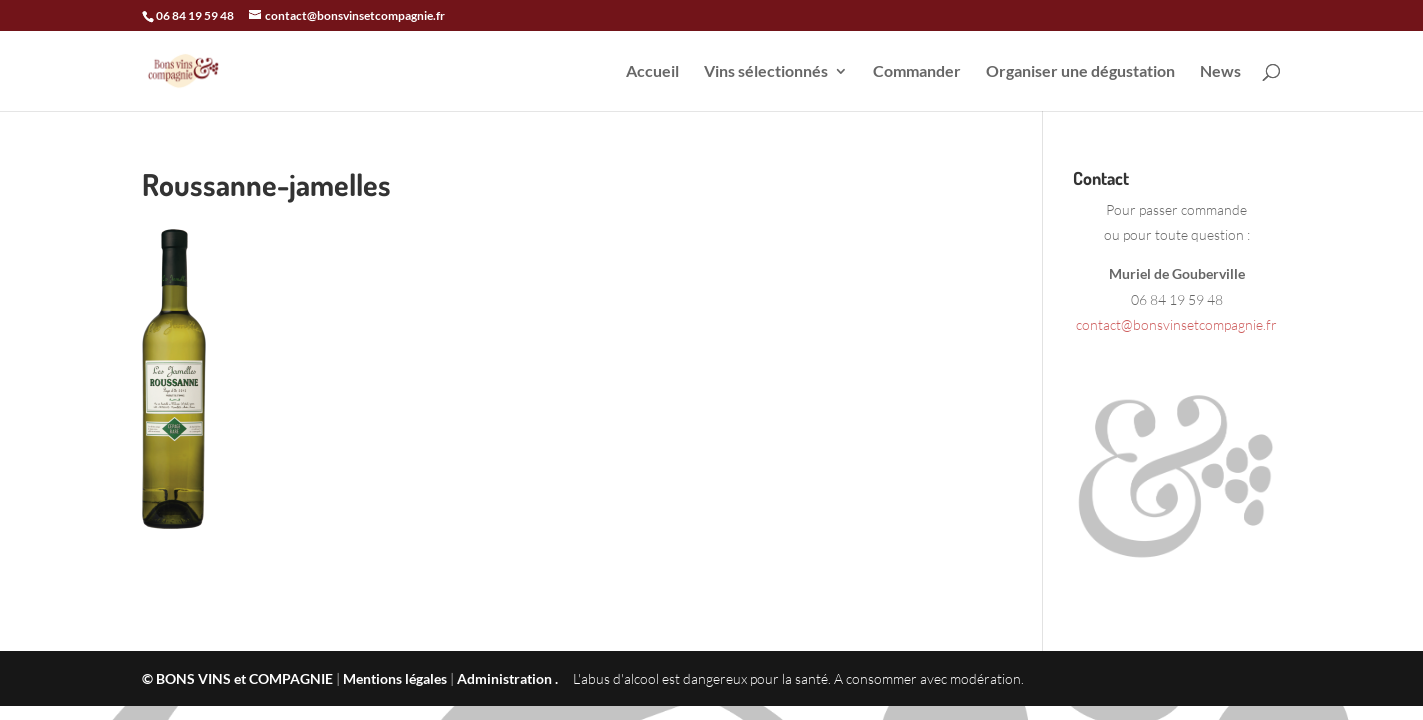 This screenshot has height=720, width=1423. Describe the element at coordinates (1220, 72) in the screenshot. I see `News` at that location.